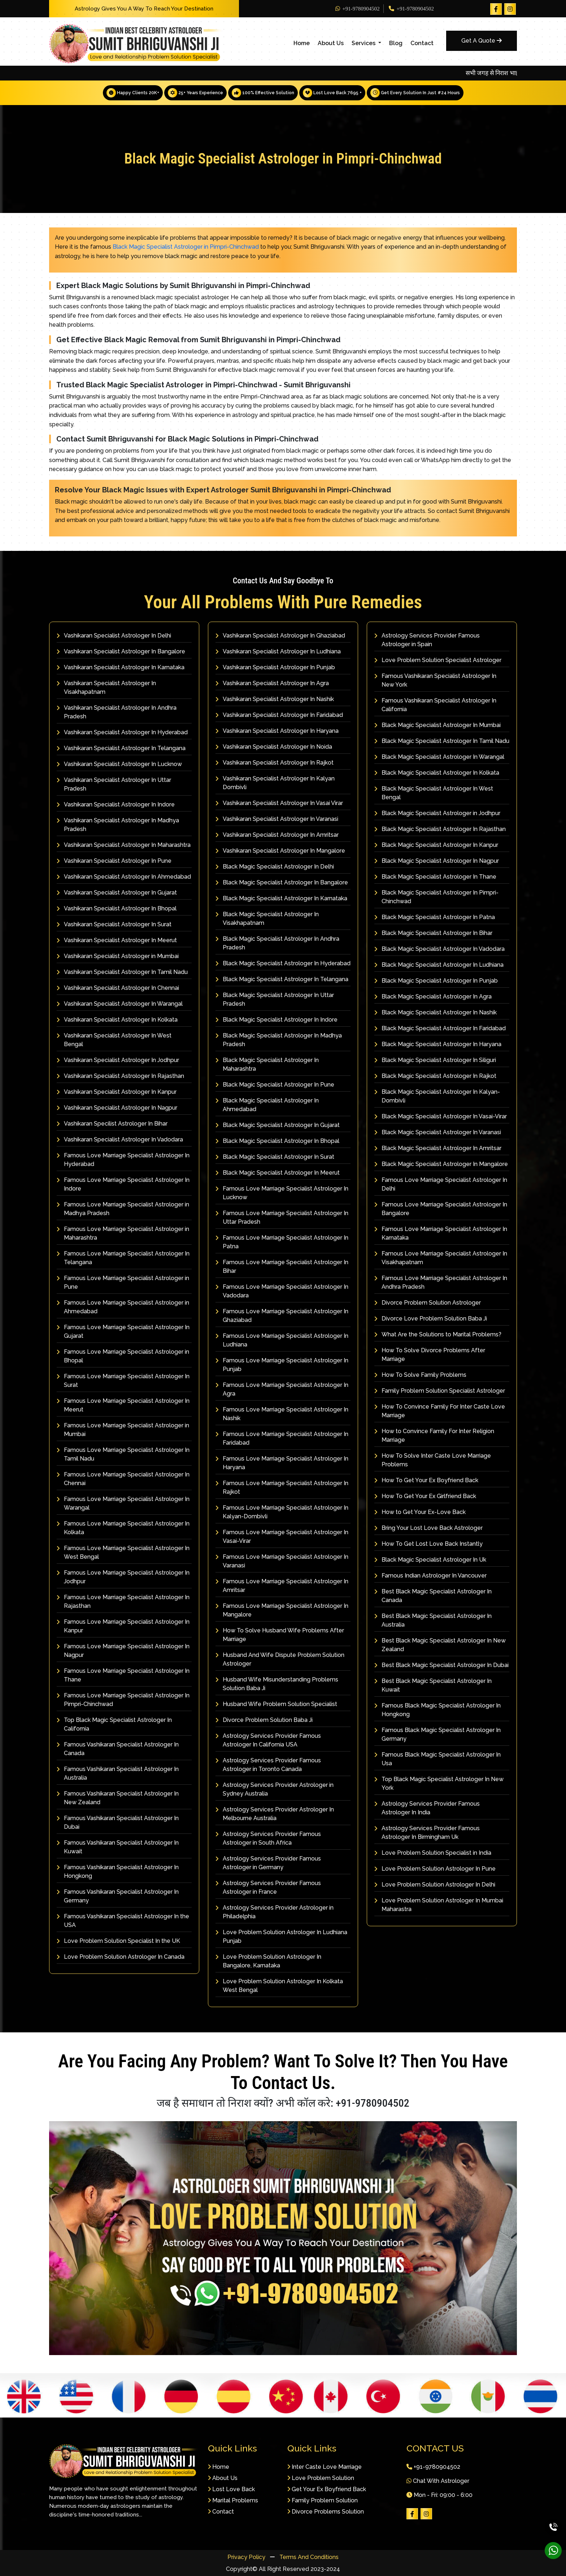 This screenshot has width=566, height=2576. I want to click on Astrology Services Provider Famous Astrologer In California USA, so click(268, 1740).